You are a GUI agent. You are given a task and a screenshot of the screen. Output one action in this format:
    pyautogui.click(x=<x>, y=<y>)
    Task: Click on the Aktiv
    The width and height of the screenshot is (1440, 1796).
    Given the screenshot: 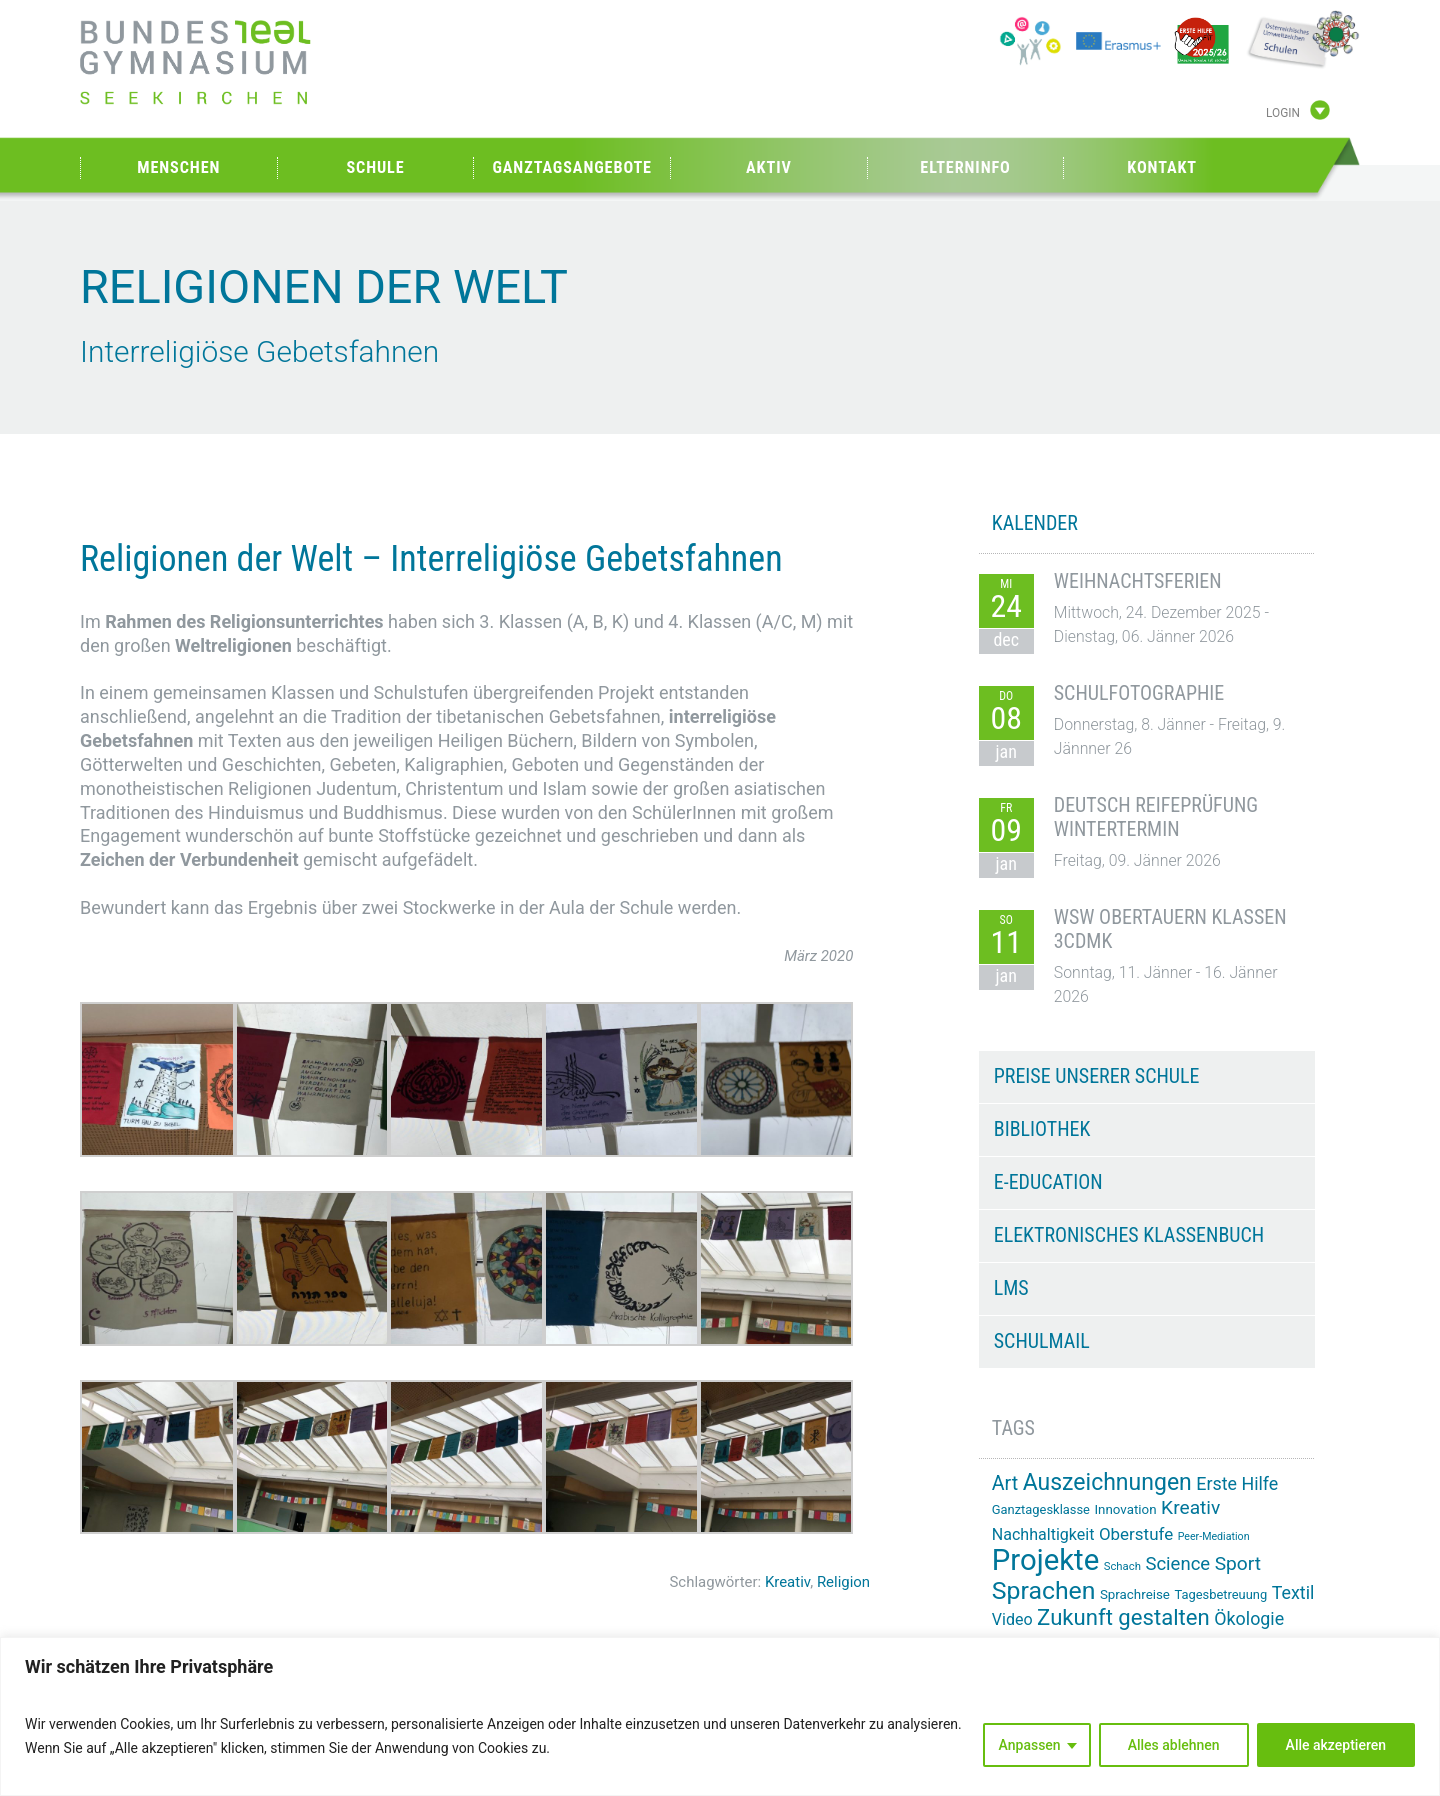 What is the action you would take?
    pyautogui.click(x=769, y=167)
    